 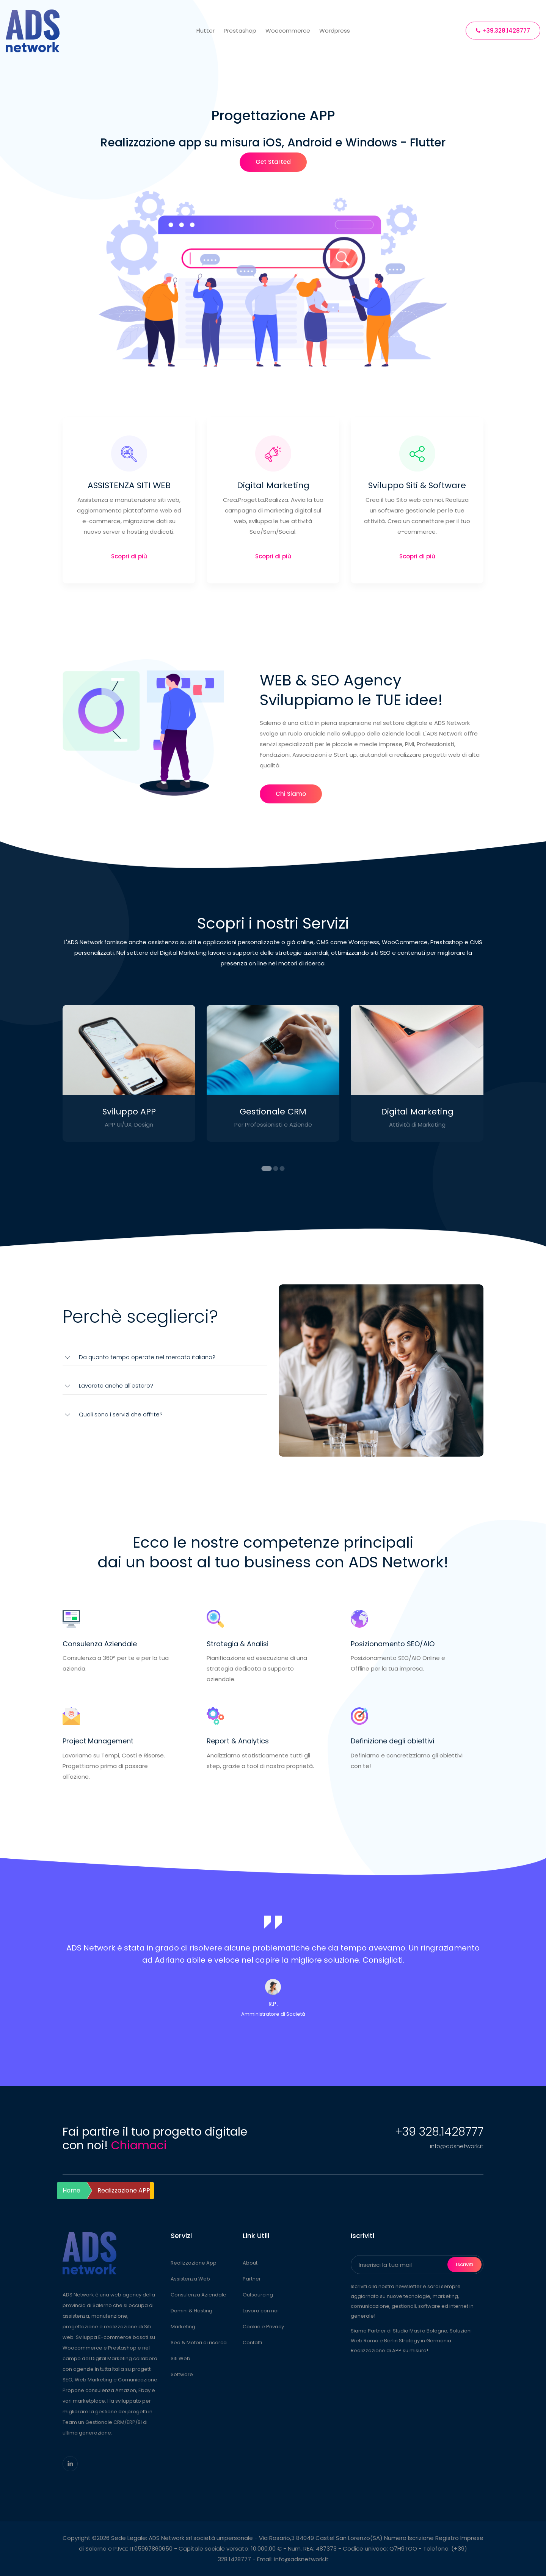 I want to click on Digital Marketing, so click(x=417, y=1111).